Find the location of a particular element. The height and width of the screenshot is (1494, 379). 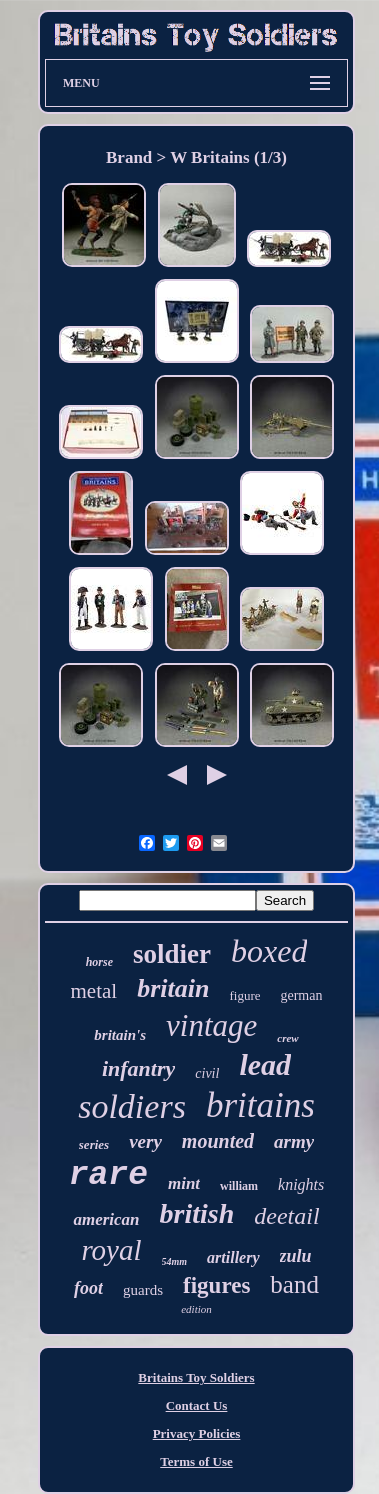

foot is located at coordinates (88, 1288).